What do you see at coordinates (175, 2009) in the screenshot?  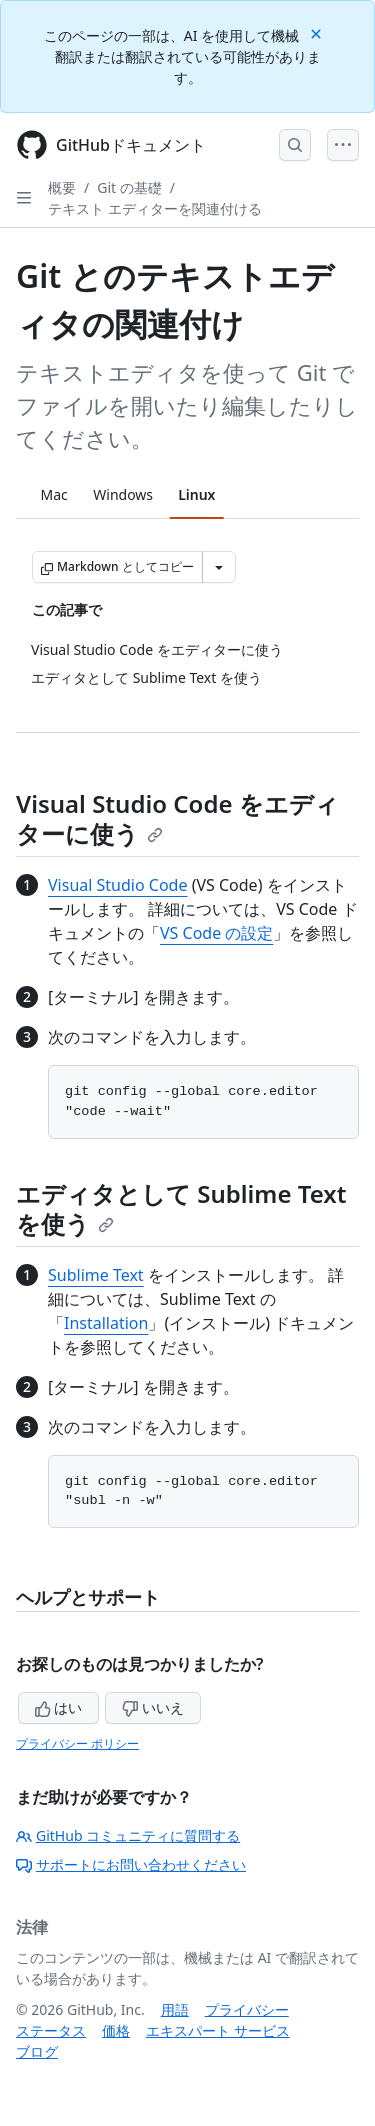 I see `用語` at bounding box center [175, 2009].